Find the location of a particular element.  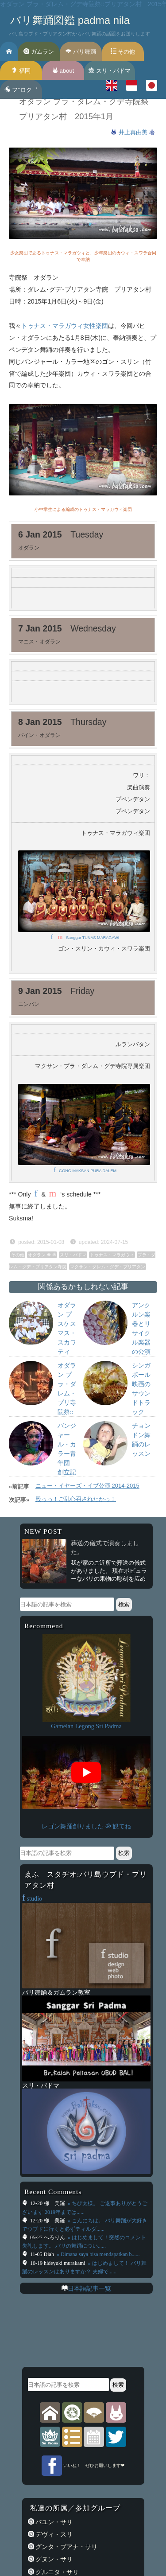

トゥナス・マラガウィ女性楽団 is located at coordinates (64, 325).